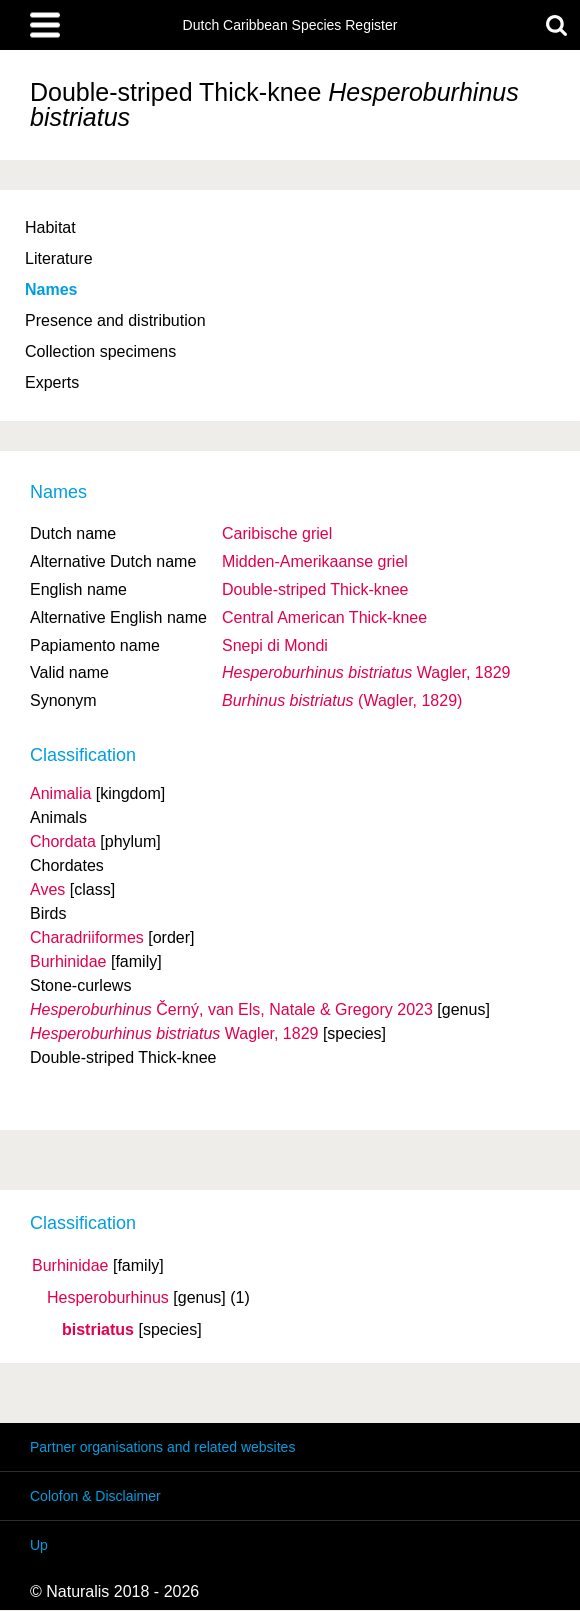  Describe the element at coordinates (87, 937) in the screenshot. I see `Charadriiformes` at that location.